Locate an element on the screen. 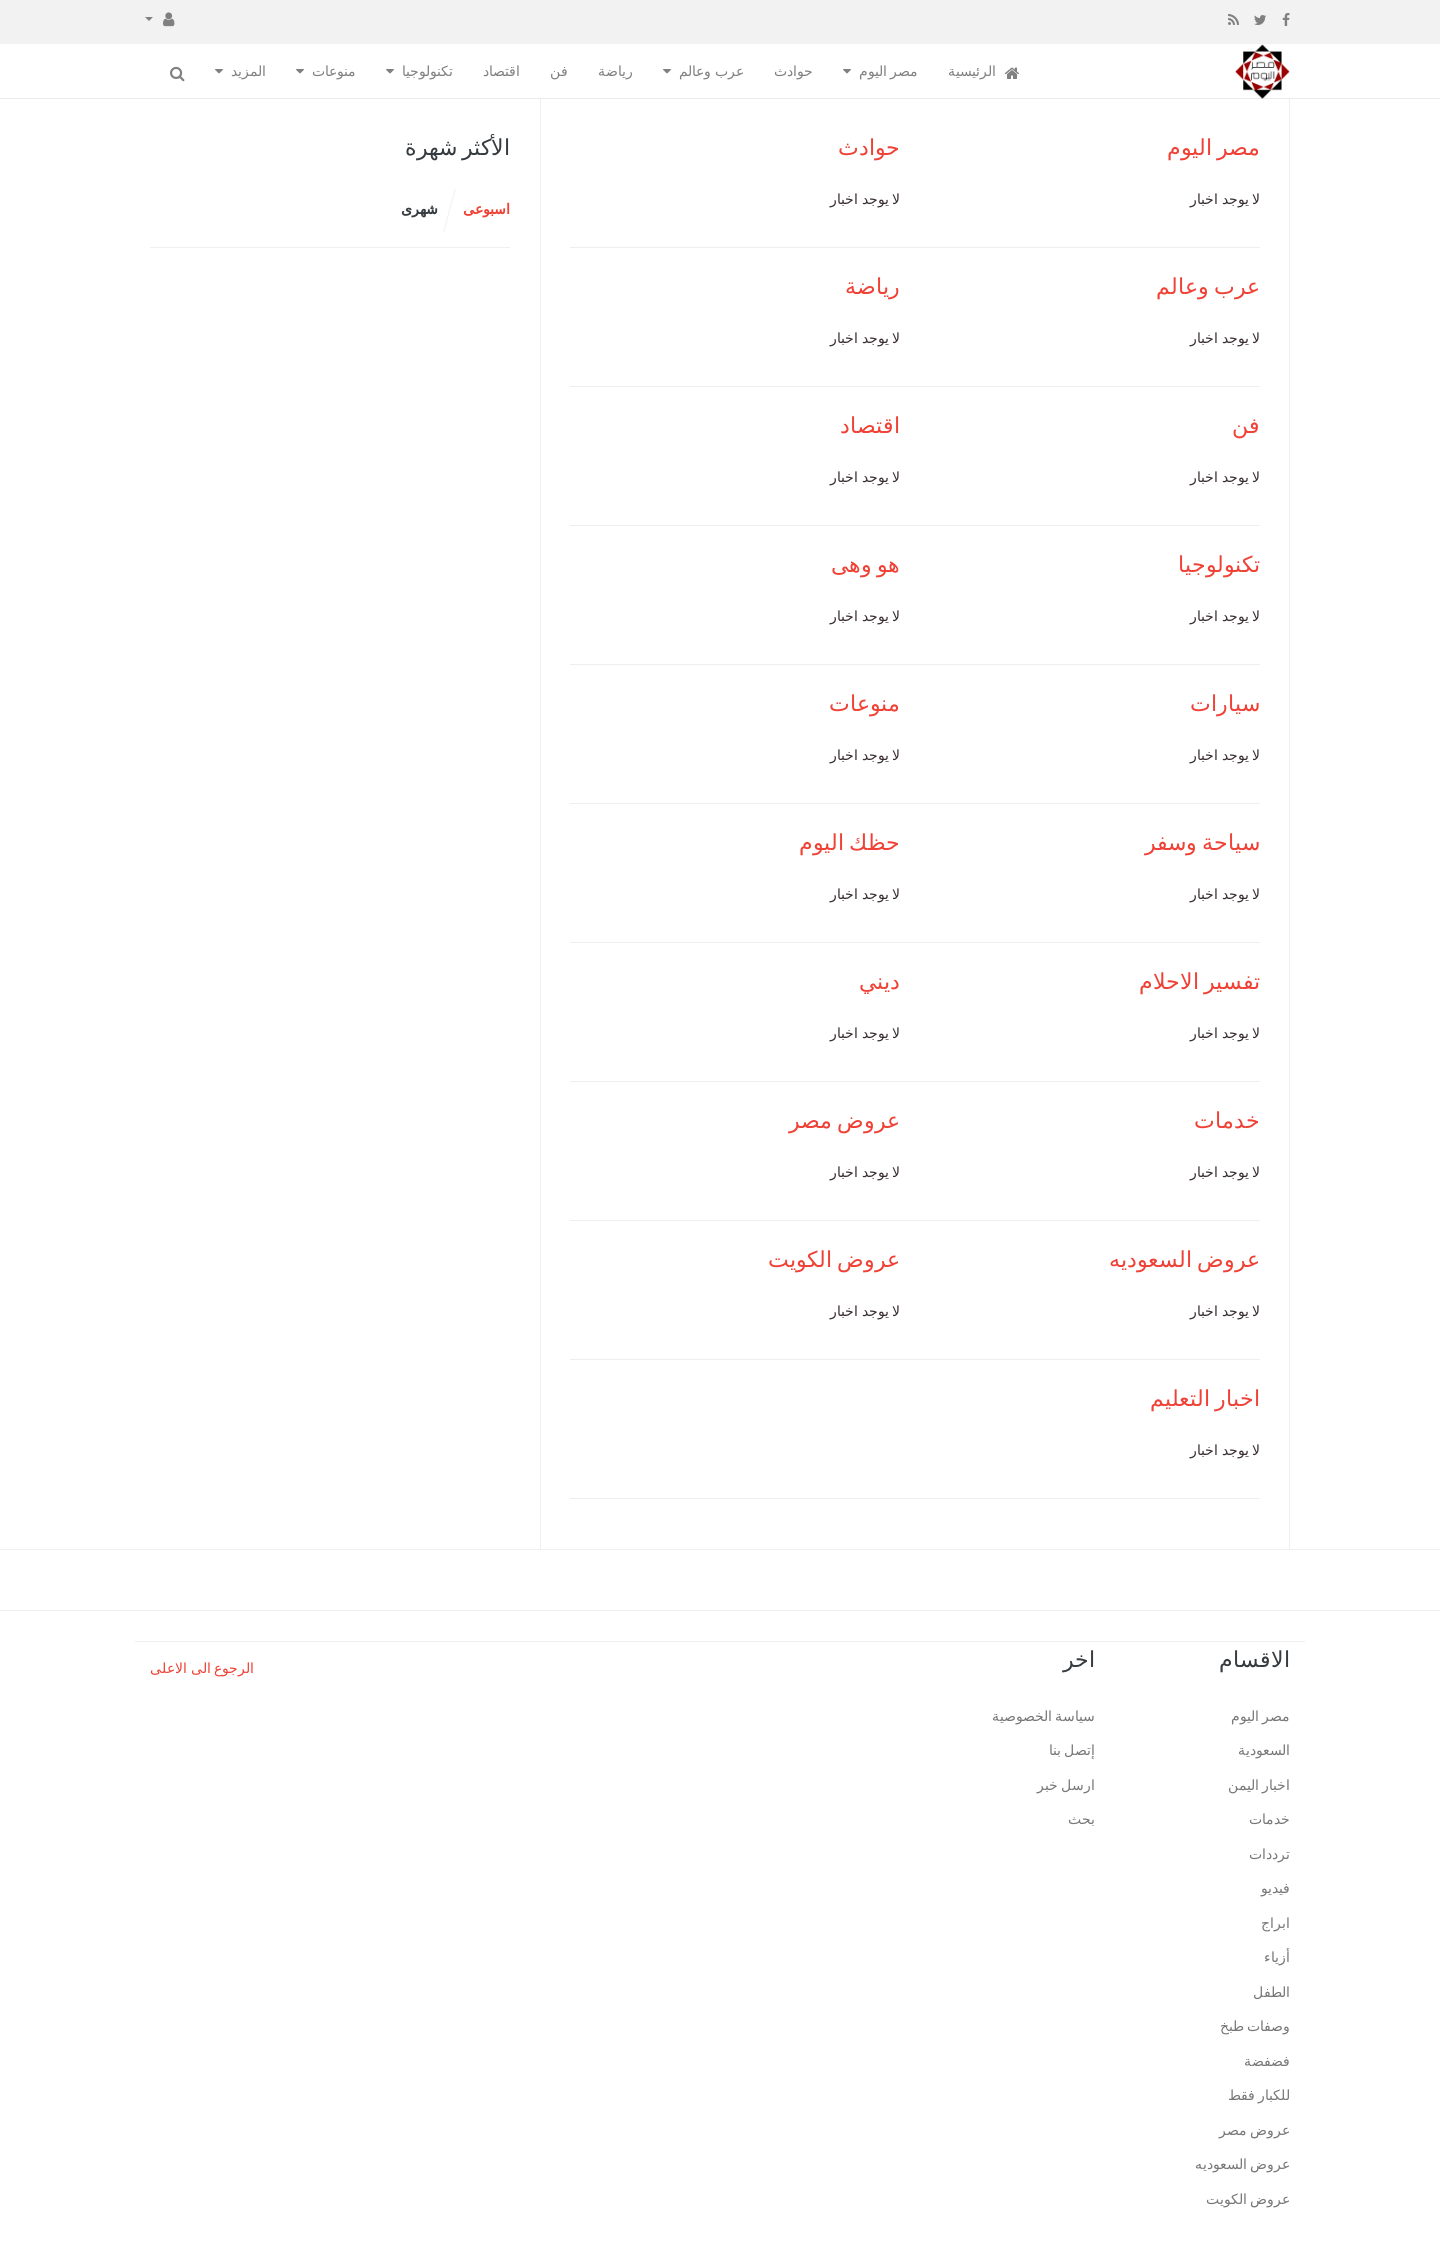  [button] is located at coordinates (159, 18).